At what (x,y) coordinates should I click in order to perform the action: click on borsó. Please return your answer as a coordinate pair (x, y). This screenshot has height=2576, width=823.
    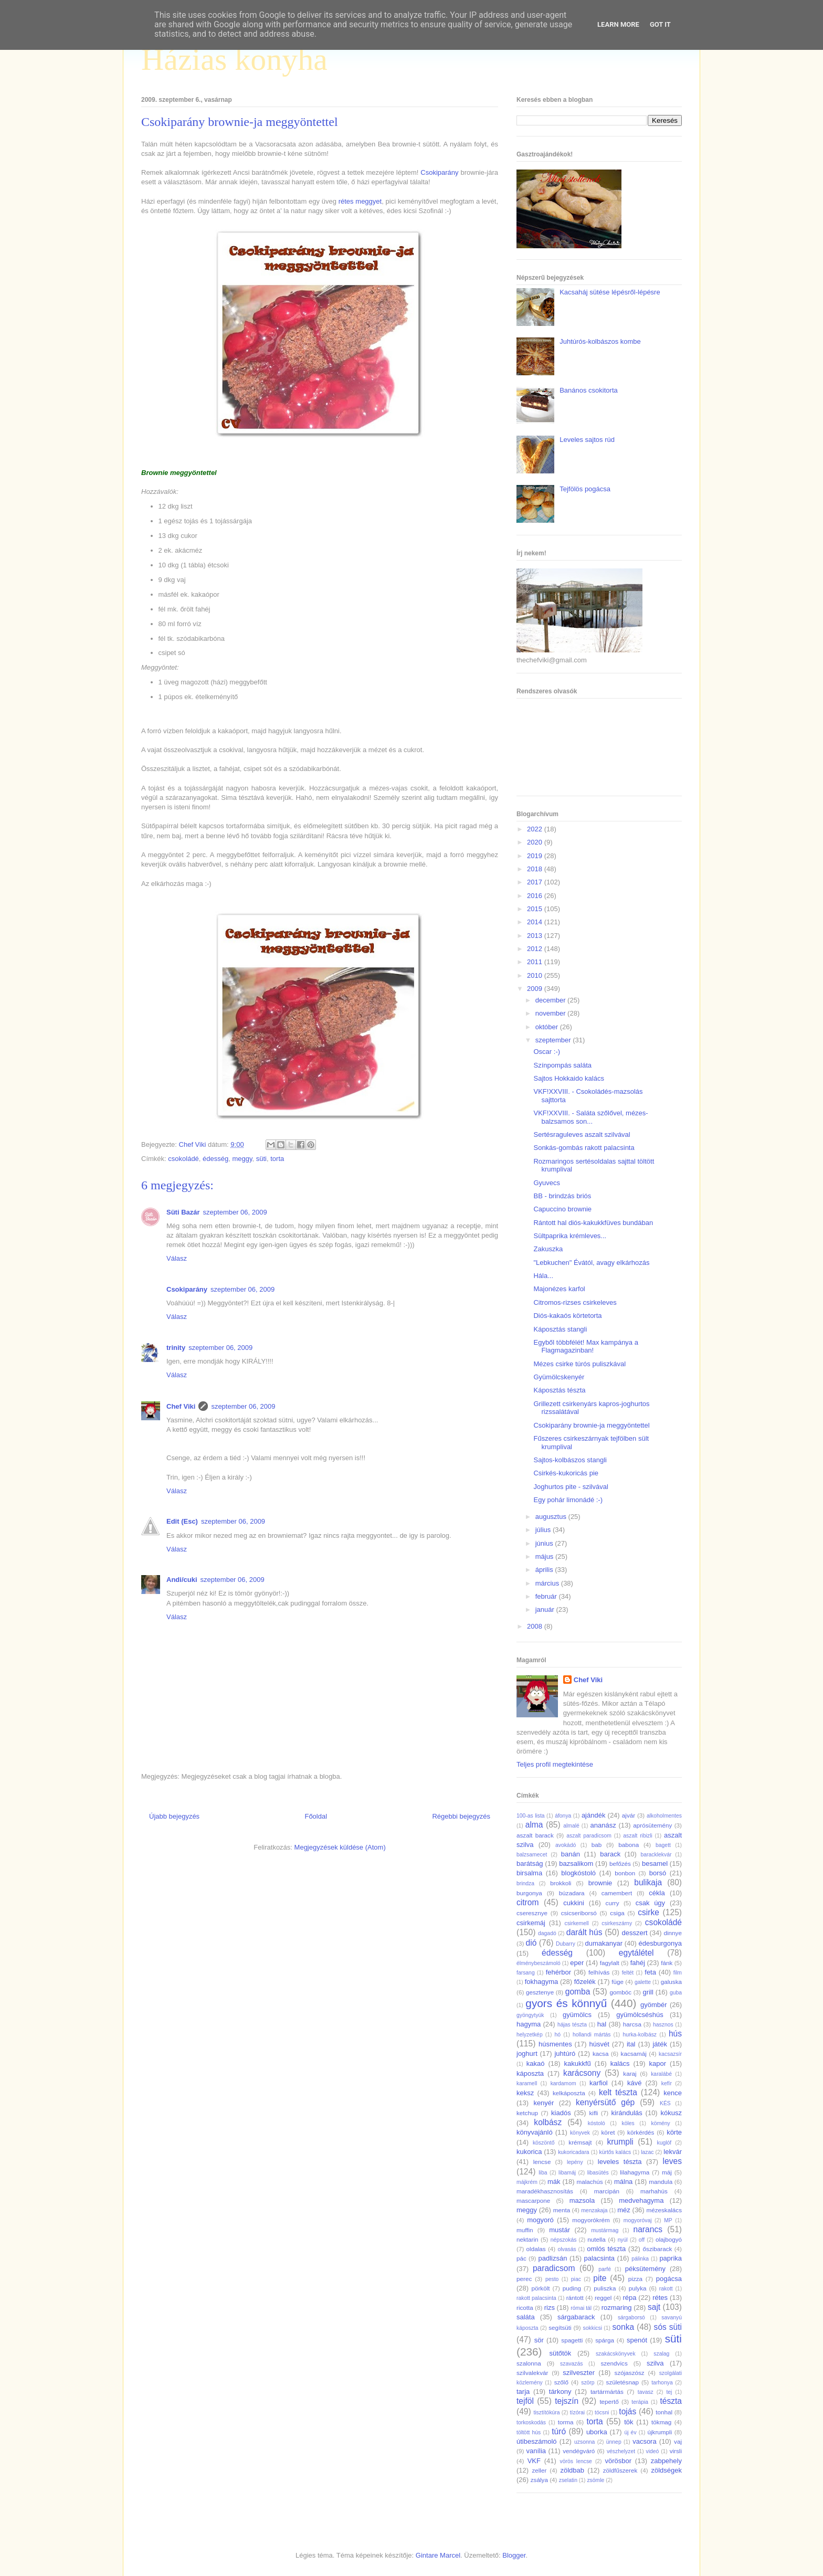
    Looking at the image, I should click on (658, 1873).